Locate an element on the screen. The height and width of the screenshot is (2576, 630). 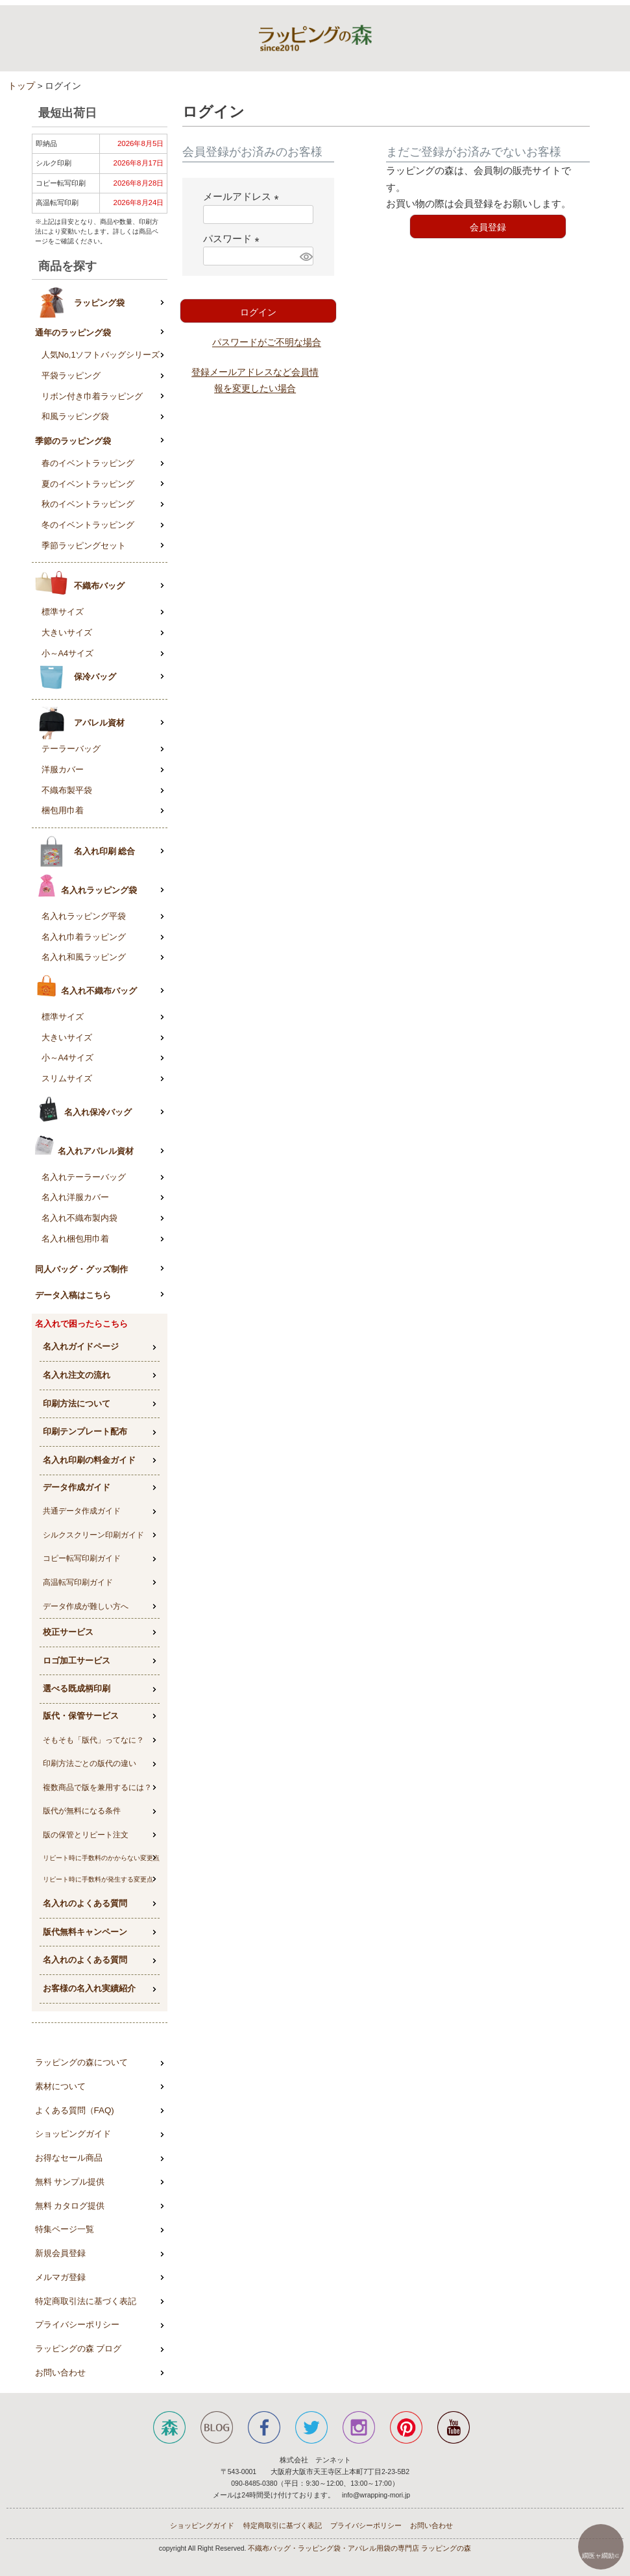
素材について is located at coordinates (60, 2086).